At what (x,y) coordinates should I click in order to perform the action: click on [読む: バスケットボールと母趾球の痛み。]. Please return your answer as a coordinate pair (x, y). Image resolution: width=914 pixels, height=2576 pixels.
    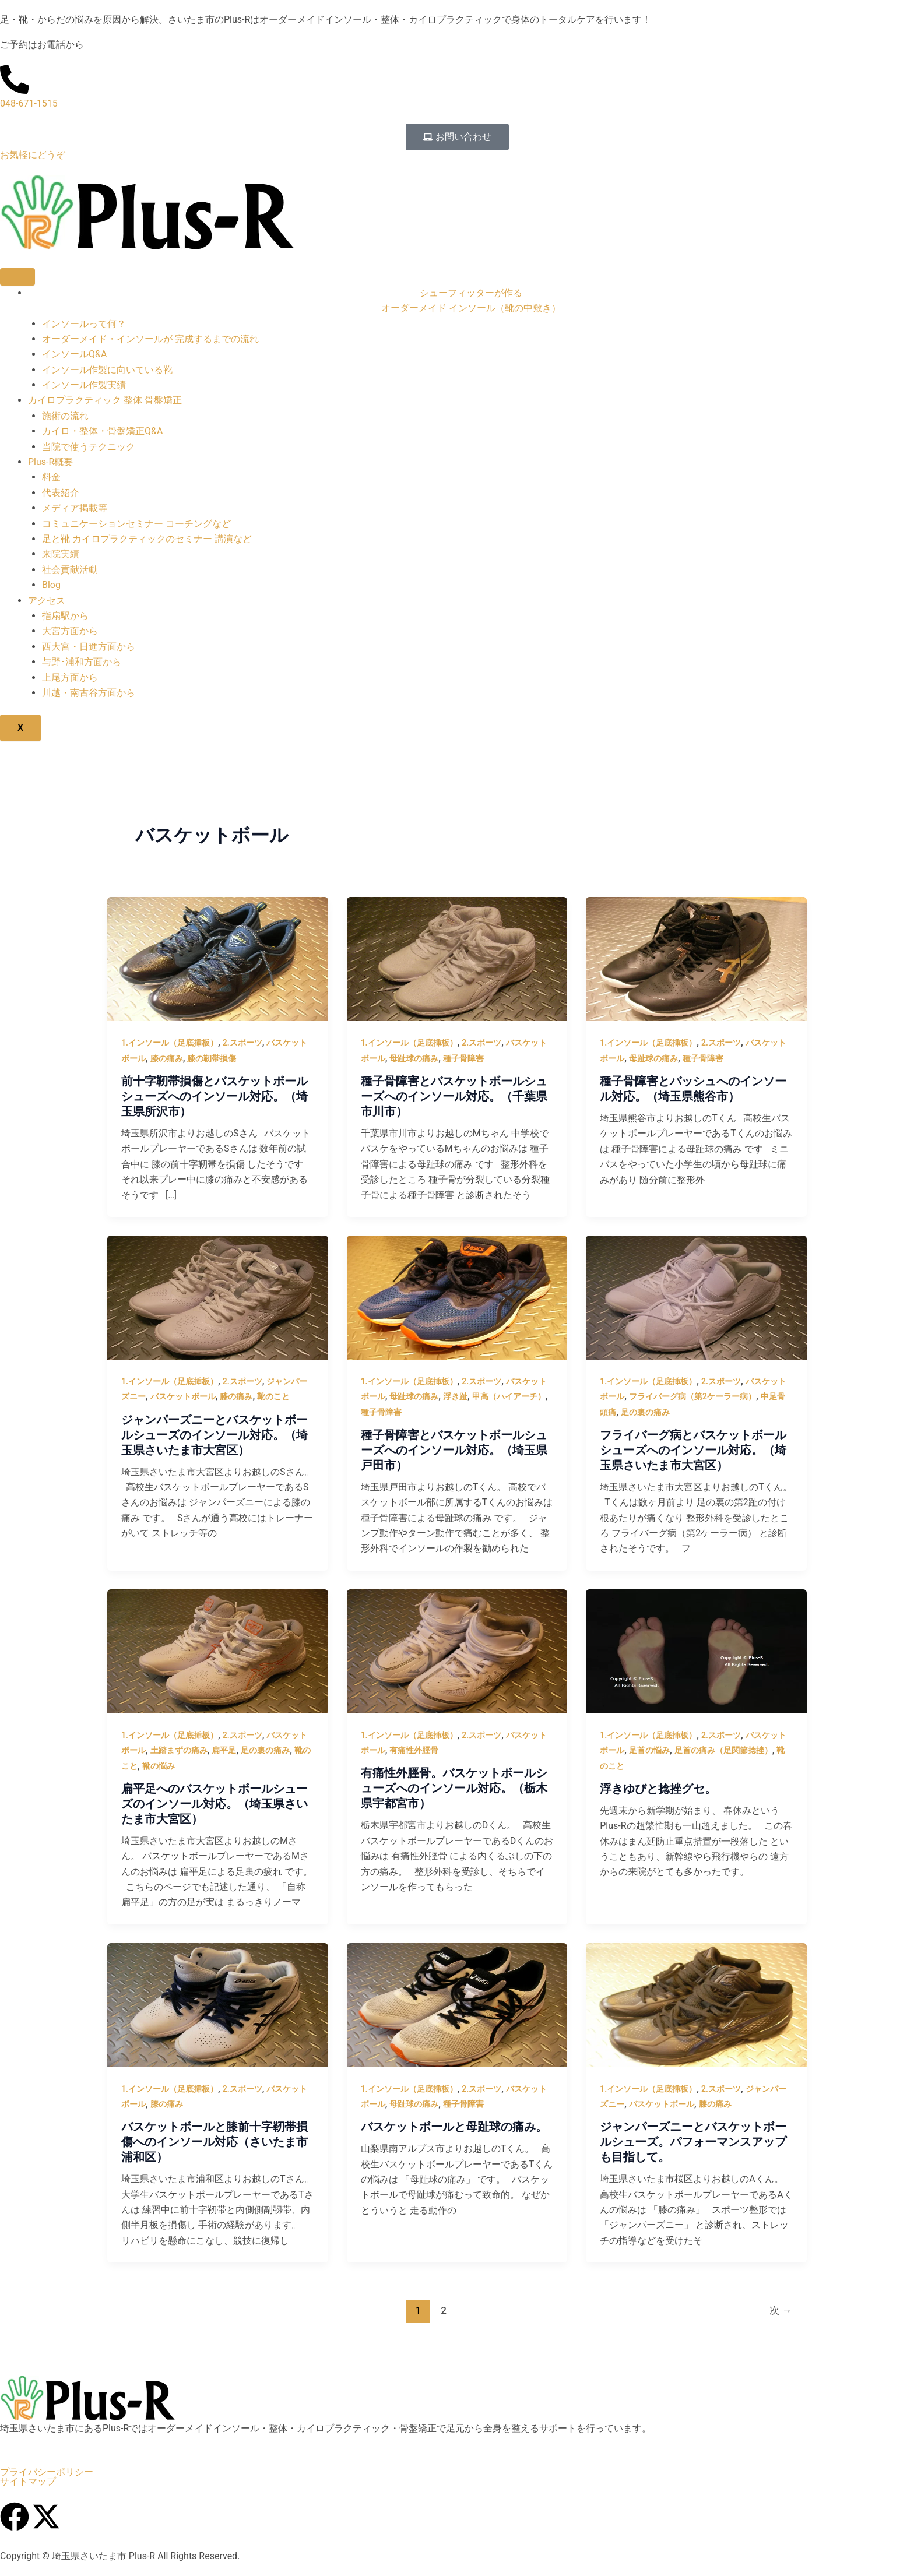
    Looking at the image, I should click on (457, 2004).